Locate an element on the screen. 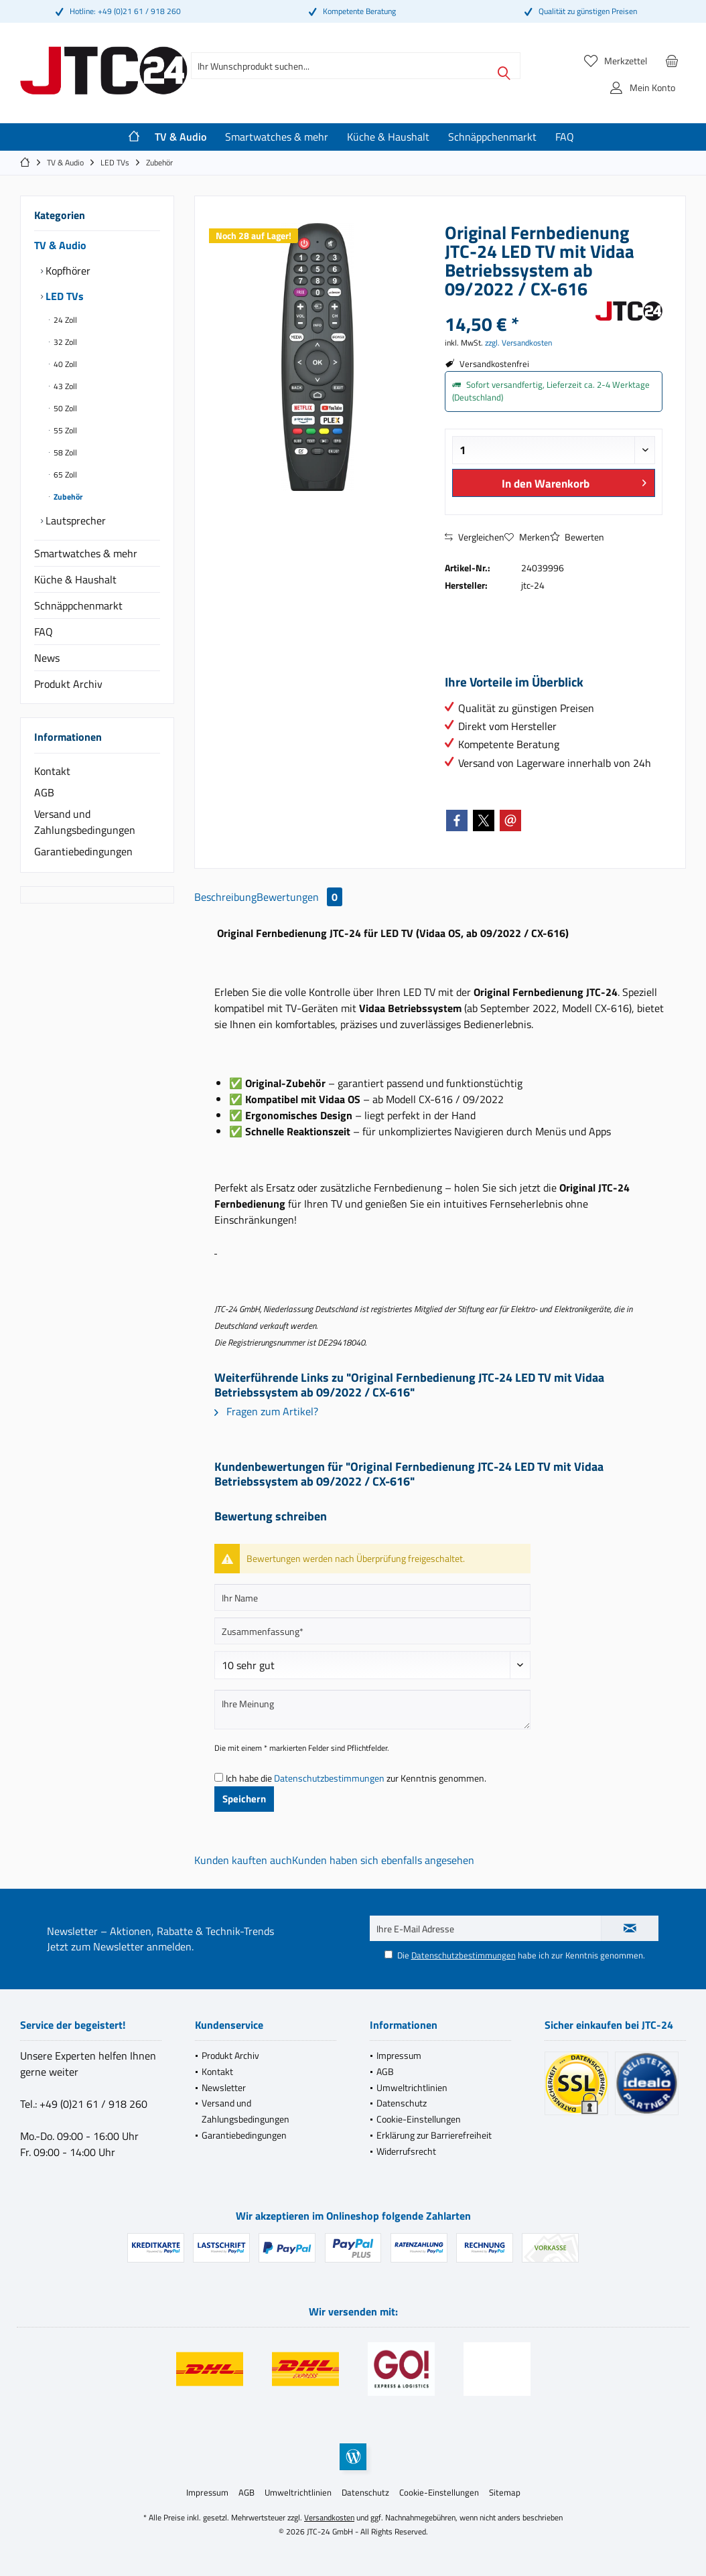 The height and width of the screenshot is (2576, 706). Speichern is located at coordinates (244, 1798).